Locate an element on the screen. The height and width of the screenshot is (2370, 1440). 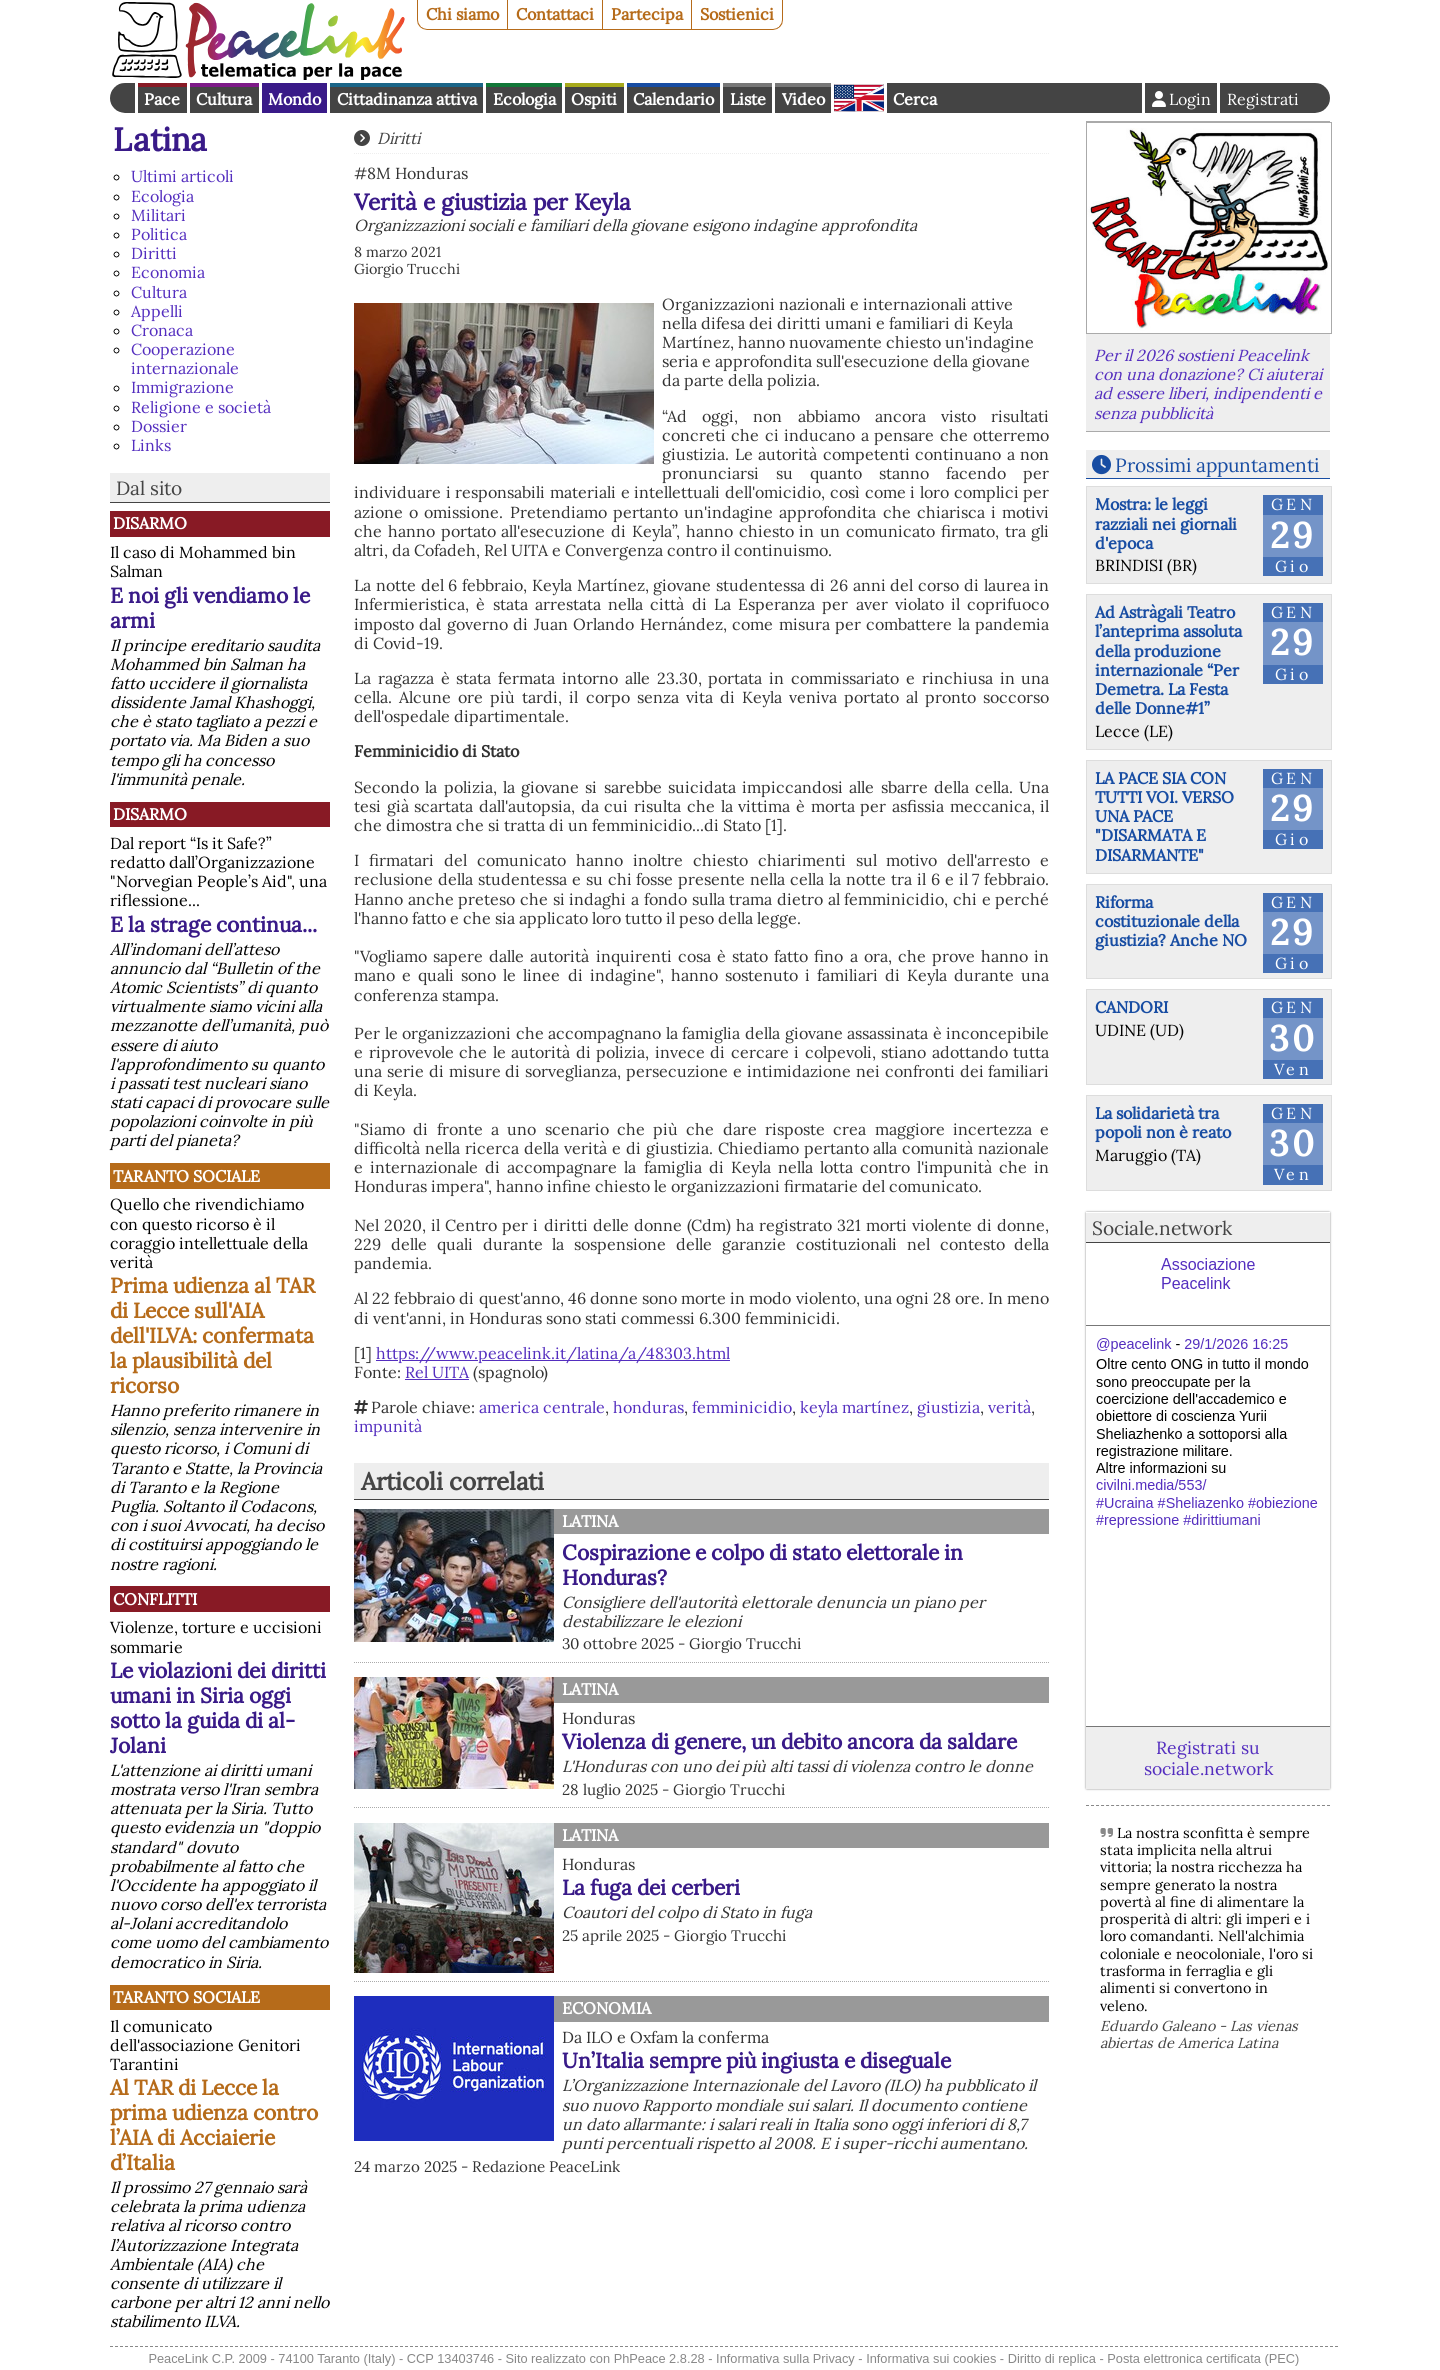
Per il 2026 sostieni Peacelink con una donazione? Ci aiuterai ad essere liberi, indipendenti e senza pubblicità is located at coordinates (1208, 384).